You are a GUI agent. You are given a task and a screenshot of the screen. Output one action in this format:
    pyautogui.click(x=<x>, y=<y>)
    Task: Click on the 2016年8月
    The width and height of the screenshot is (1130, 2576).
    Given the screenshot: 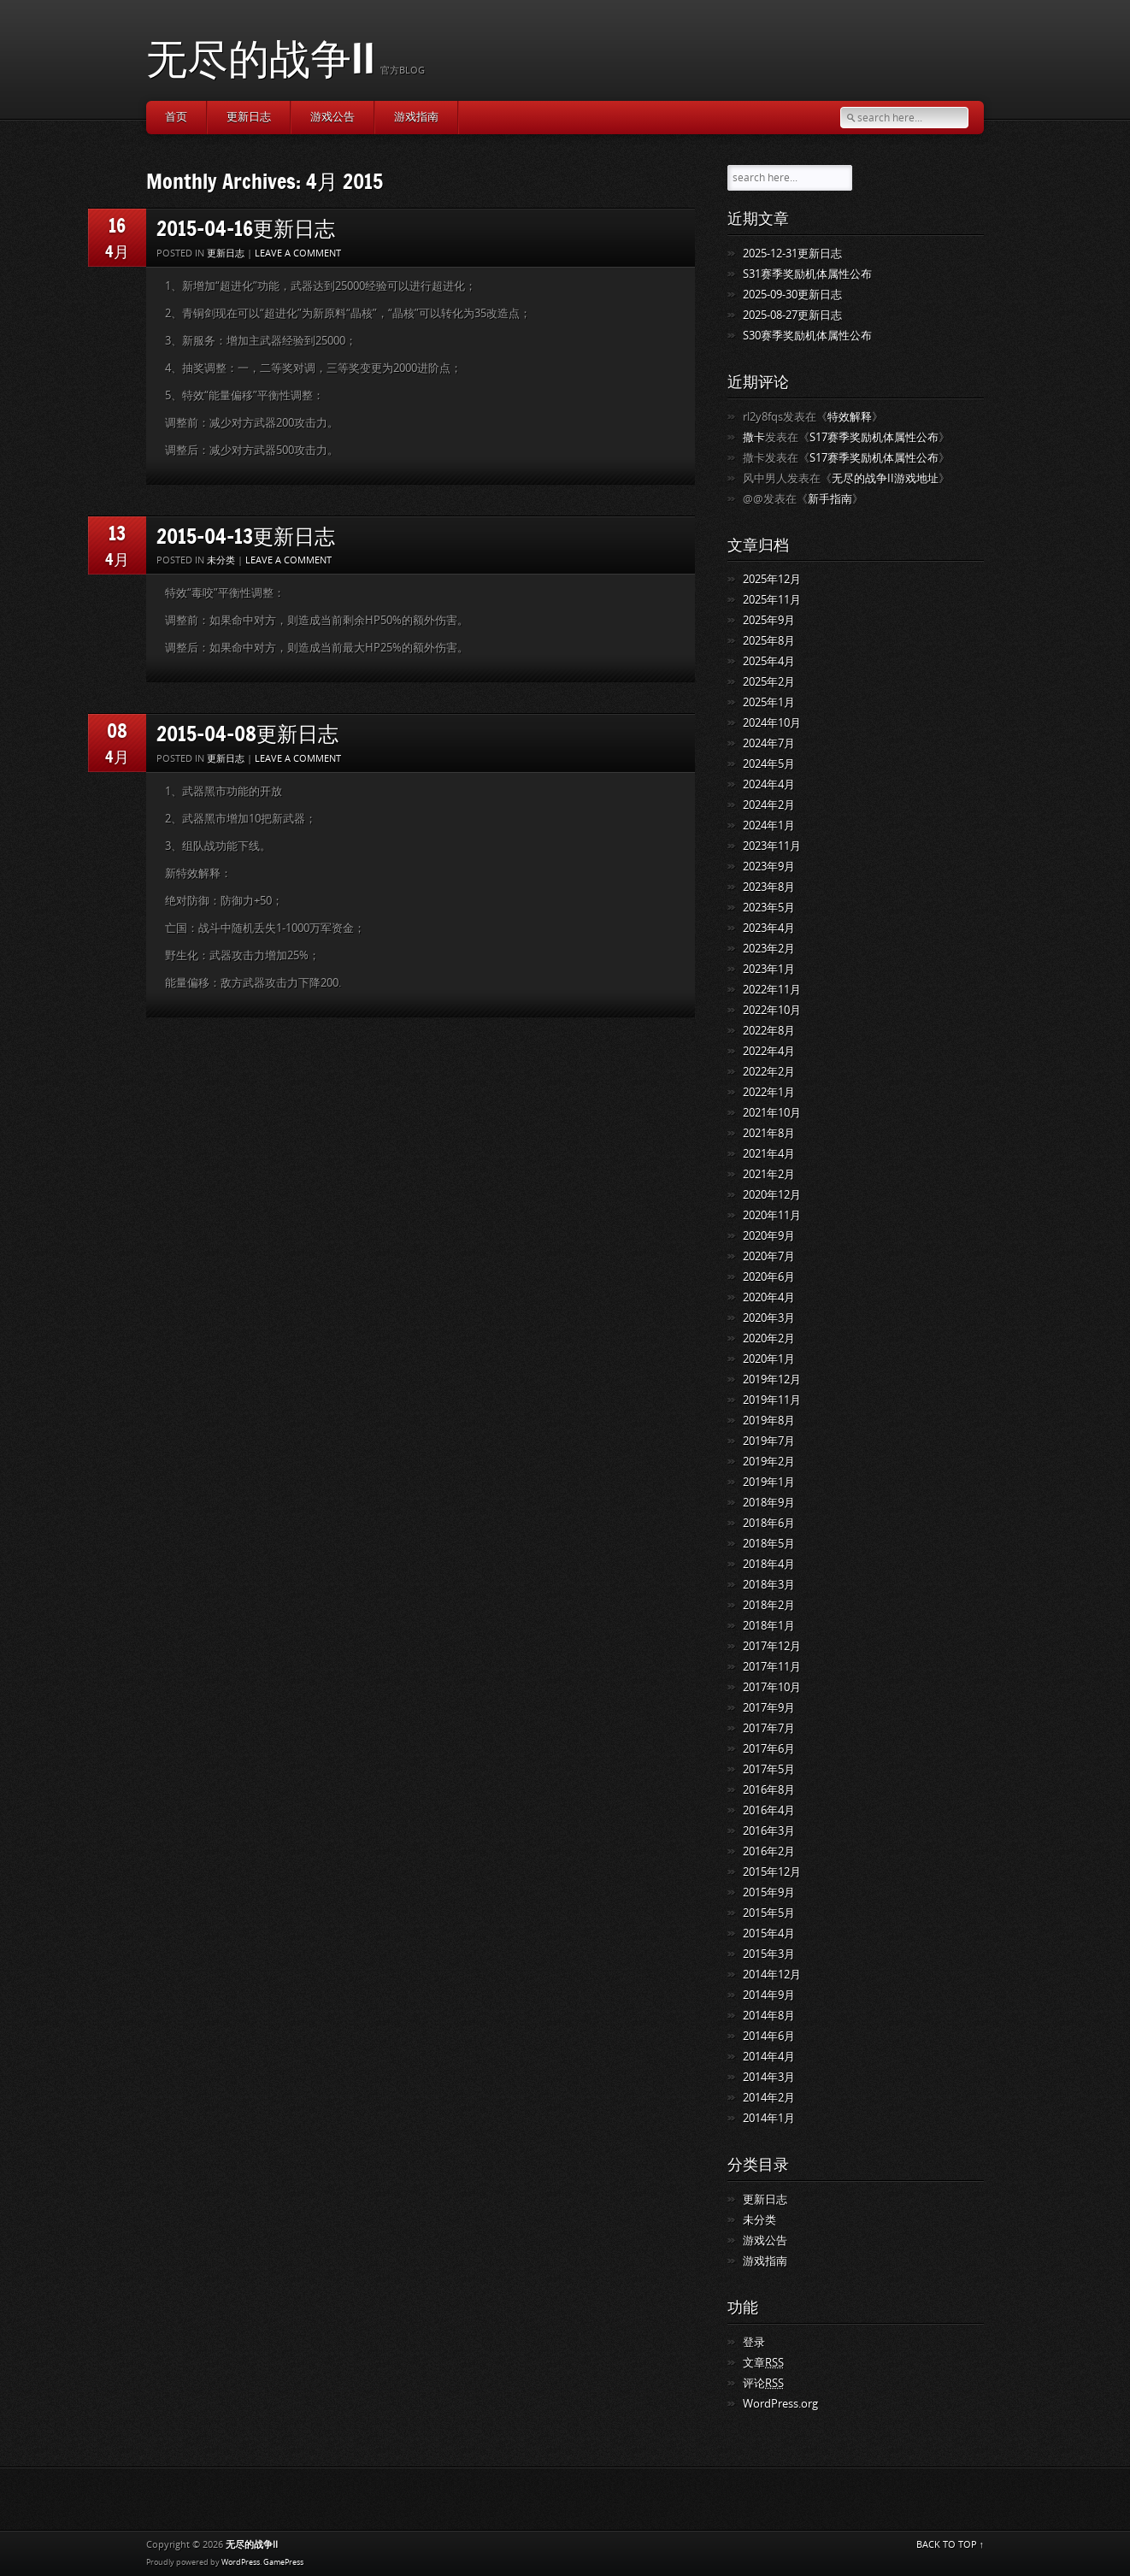 What is the action you would take?
    pyautogui.click(x=769, y=1789)
    